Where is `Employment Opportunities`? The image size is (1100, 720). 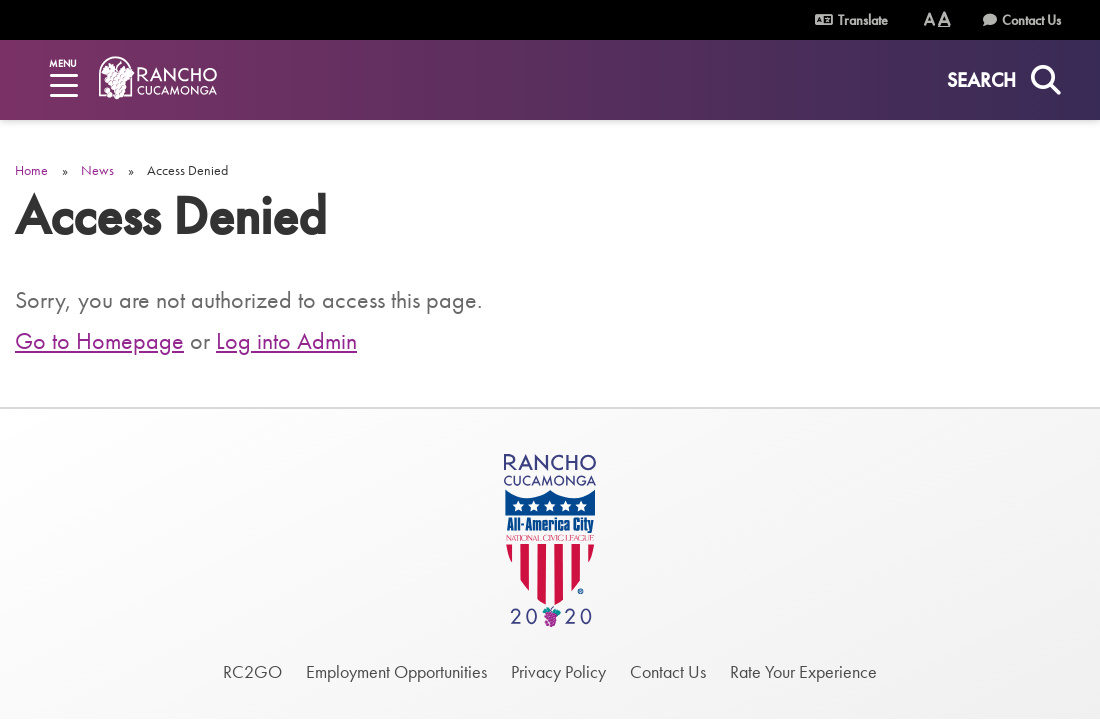 Employment Opportunities is located at coordinates (396, 671).